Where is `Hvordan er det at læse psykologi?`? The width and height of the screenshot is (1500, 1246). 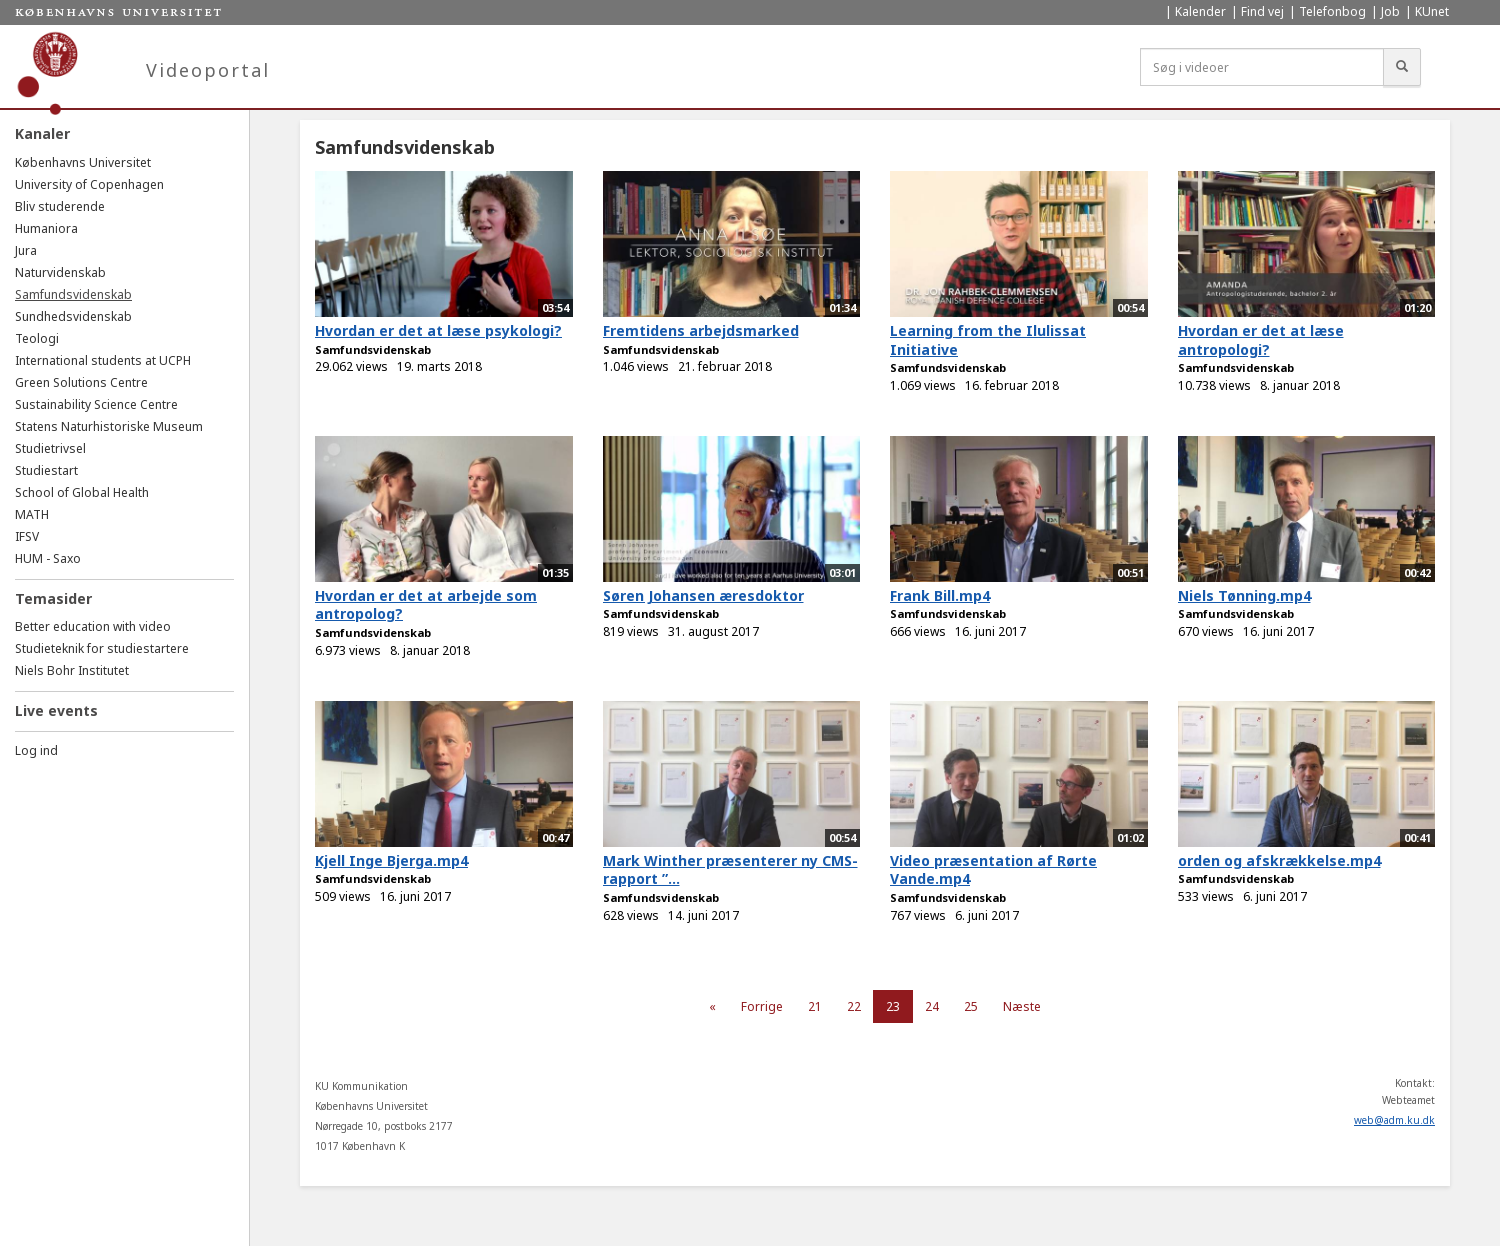 Hvordan er det at læse psykologi? is located at coordinates (438, 330).